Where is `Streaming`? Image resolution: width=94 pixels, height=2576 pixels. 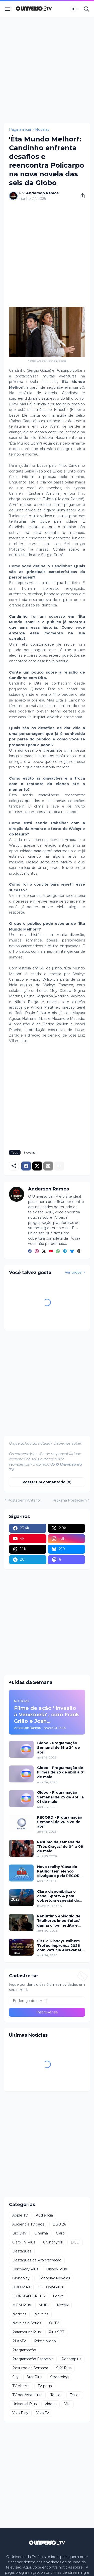
Streaming is located at coordinates (59, 2377).